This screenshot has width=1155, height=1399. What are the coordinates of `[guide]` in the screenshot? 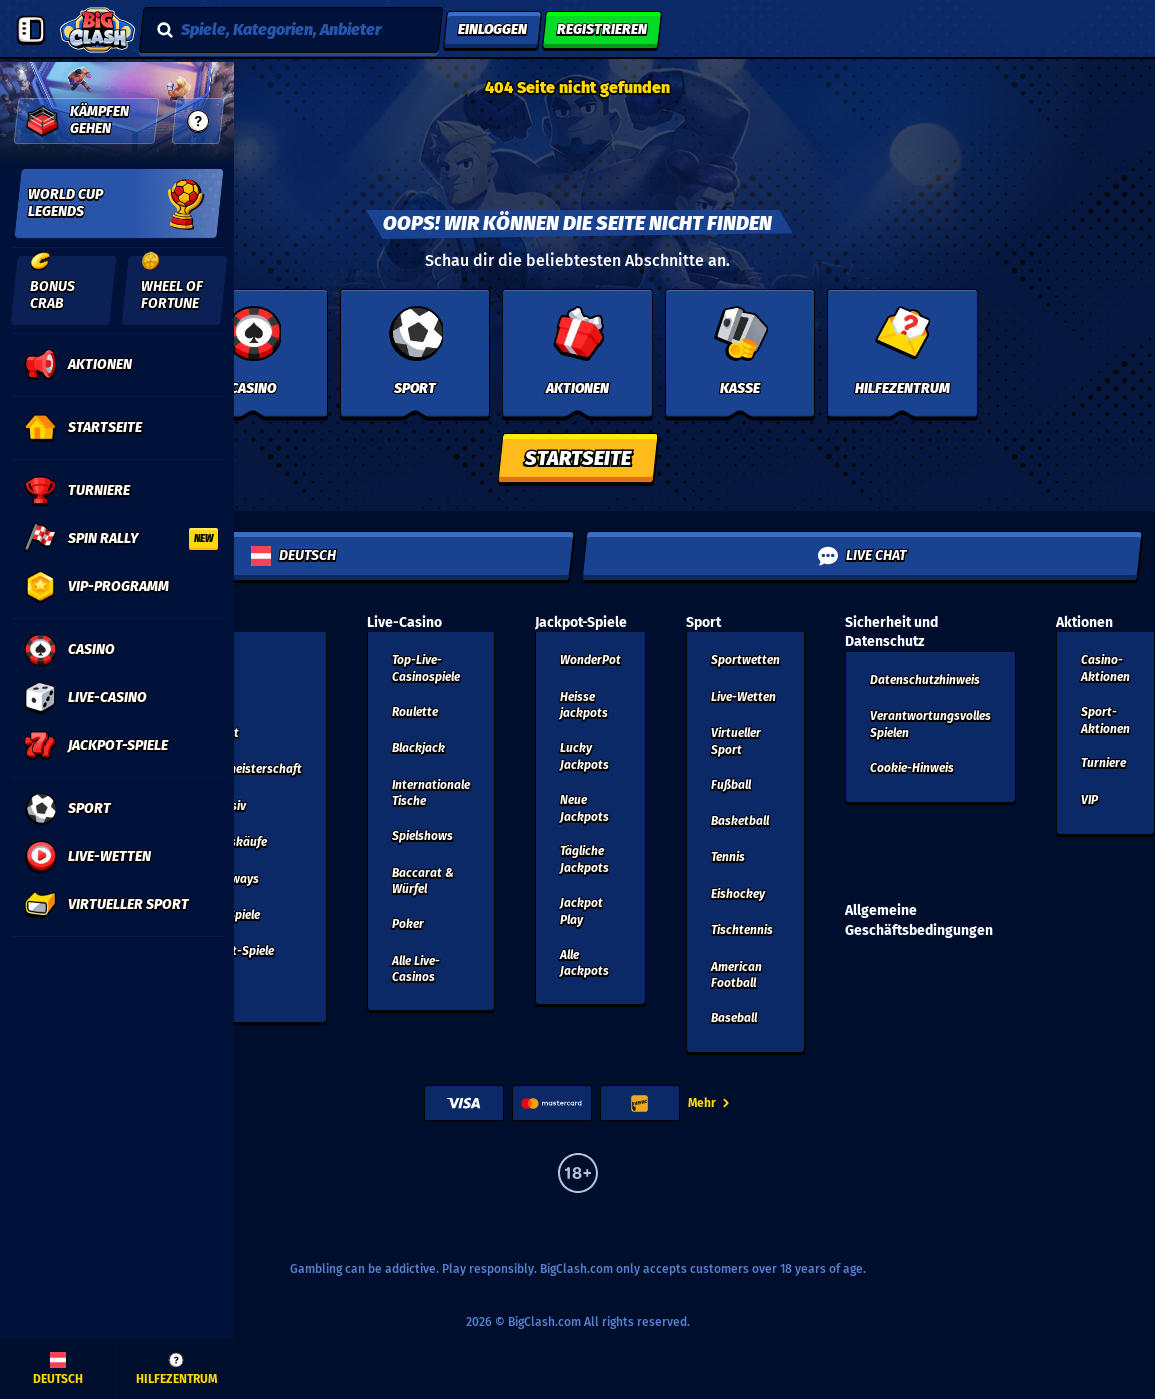 It's located at (198, 121).